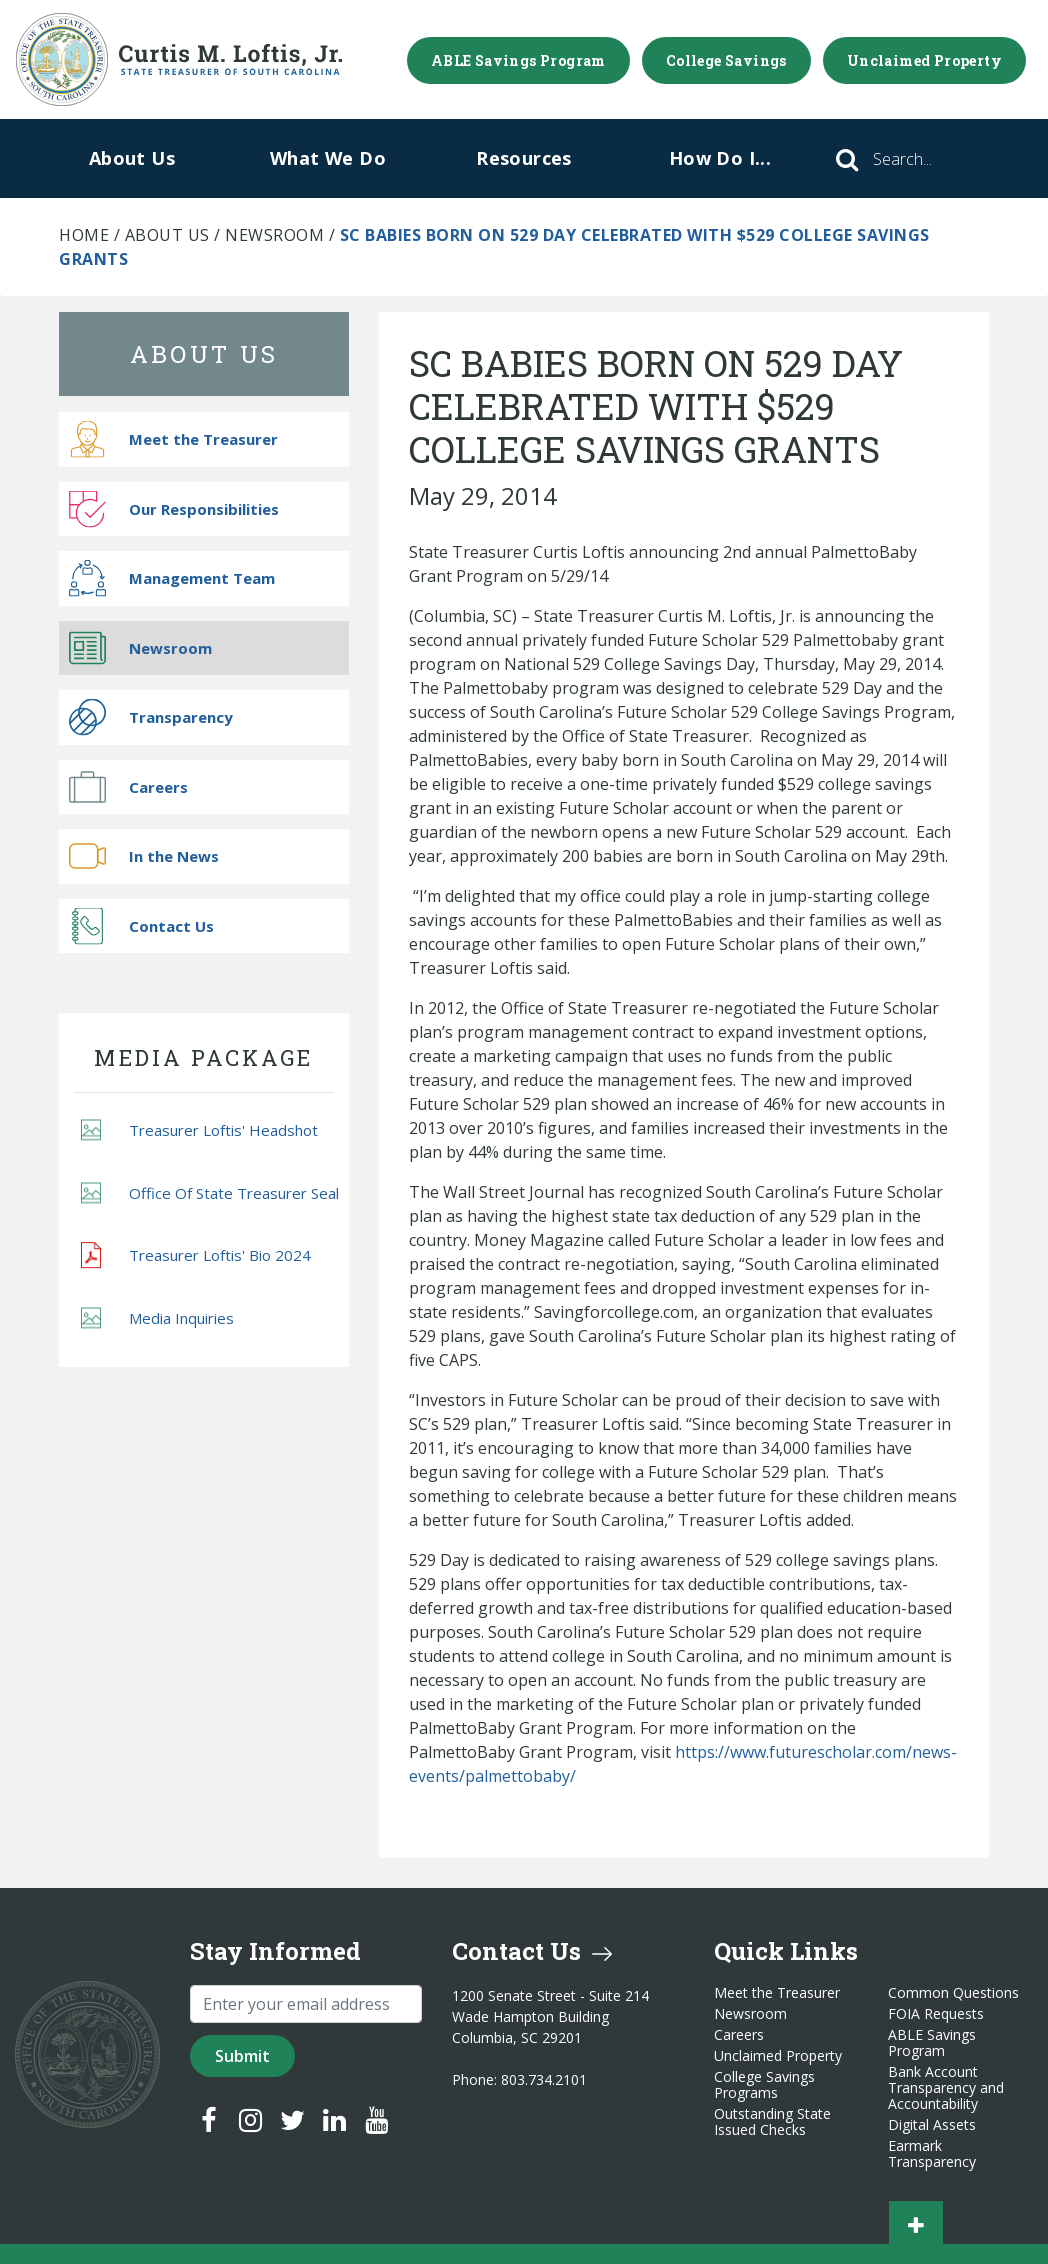 The image size is (1048, 2264). Describe the element at coordinates (141, 925) in the screenshot. I see `Contact Us` at that location.